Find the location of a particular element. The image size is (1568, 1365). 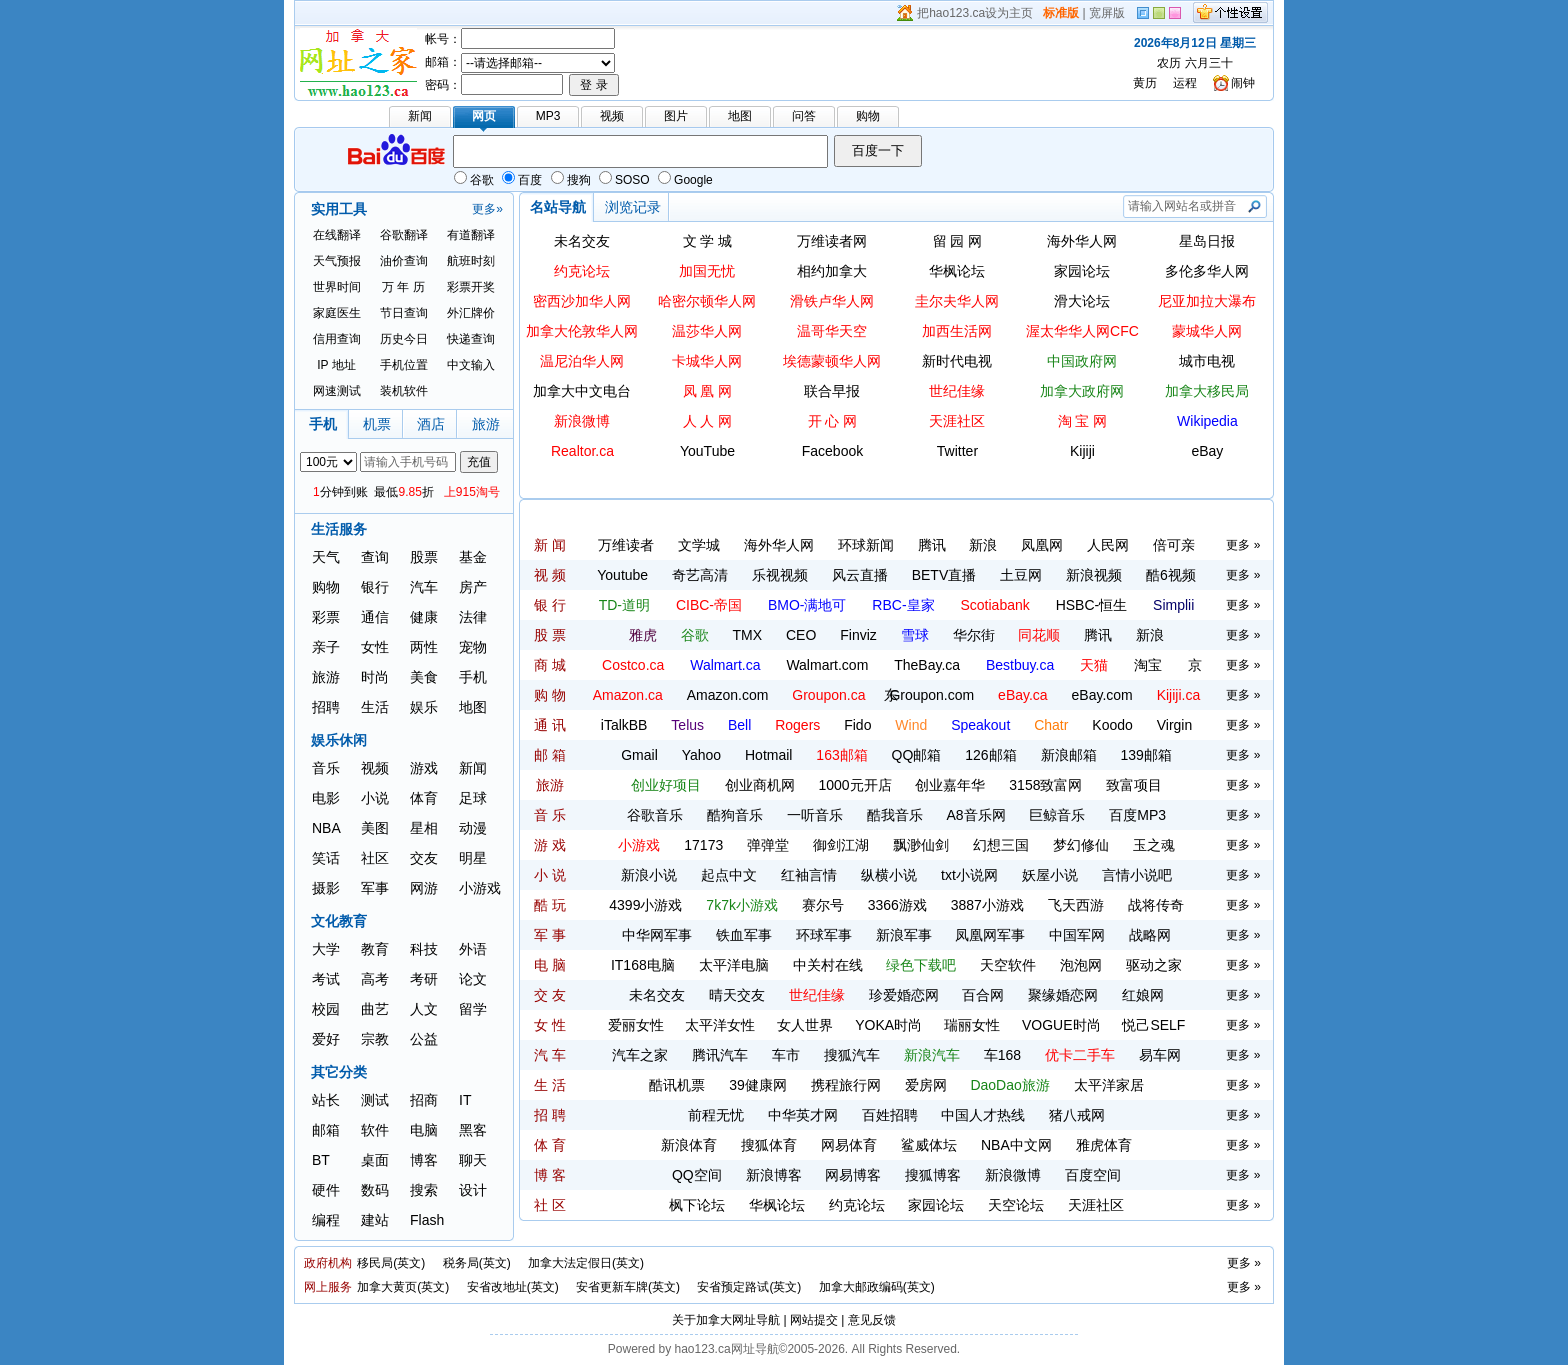

测试 is located at coordinates (375, 1100).